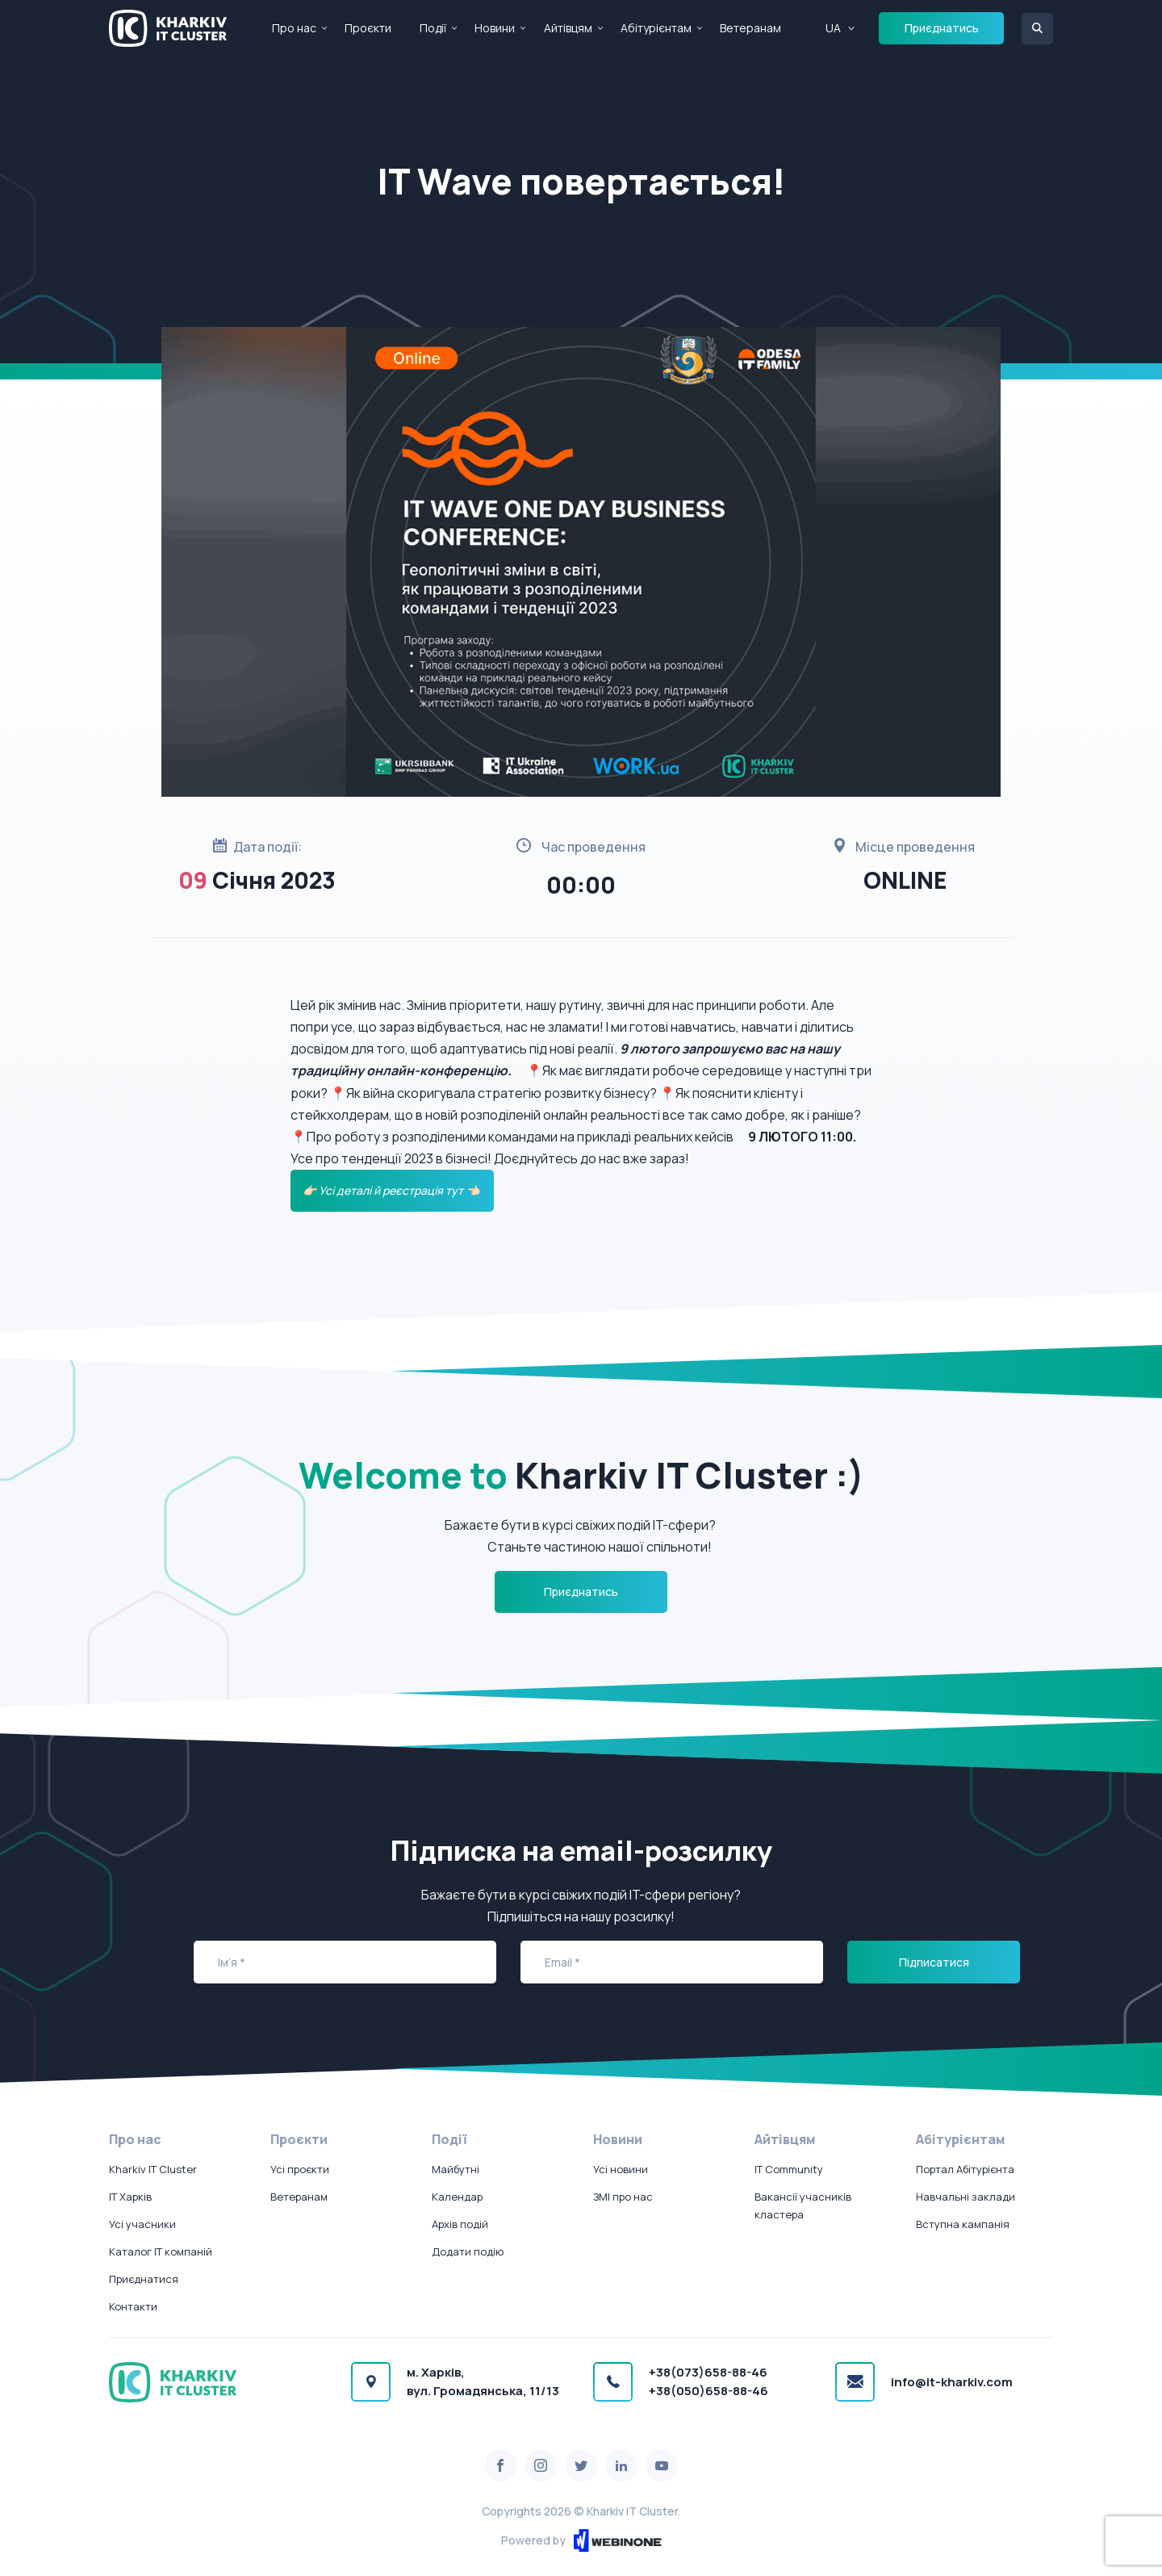 This screenshot has height=2576, width=1162. I want to click on Вступна кампанія, so click(962, 2224).